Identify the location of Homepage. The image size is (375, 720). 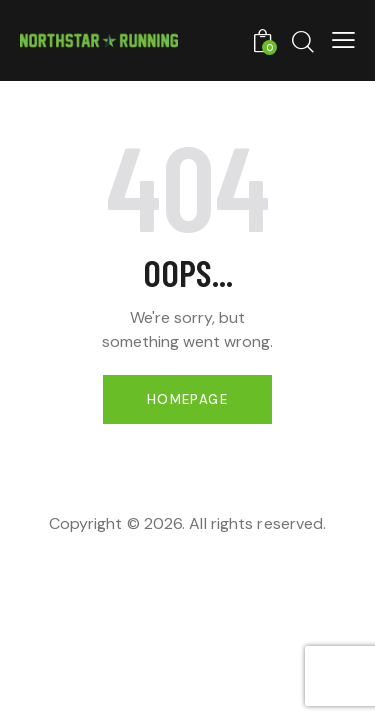
(187, 399).